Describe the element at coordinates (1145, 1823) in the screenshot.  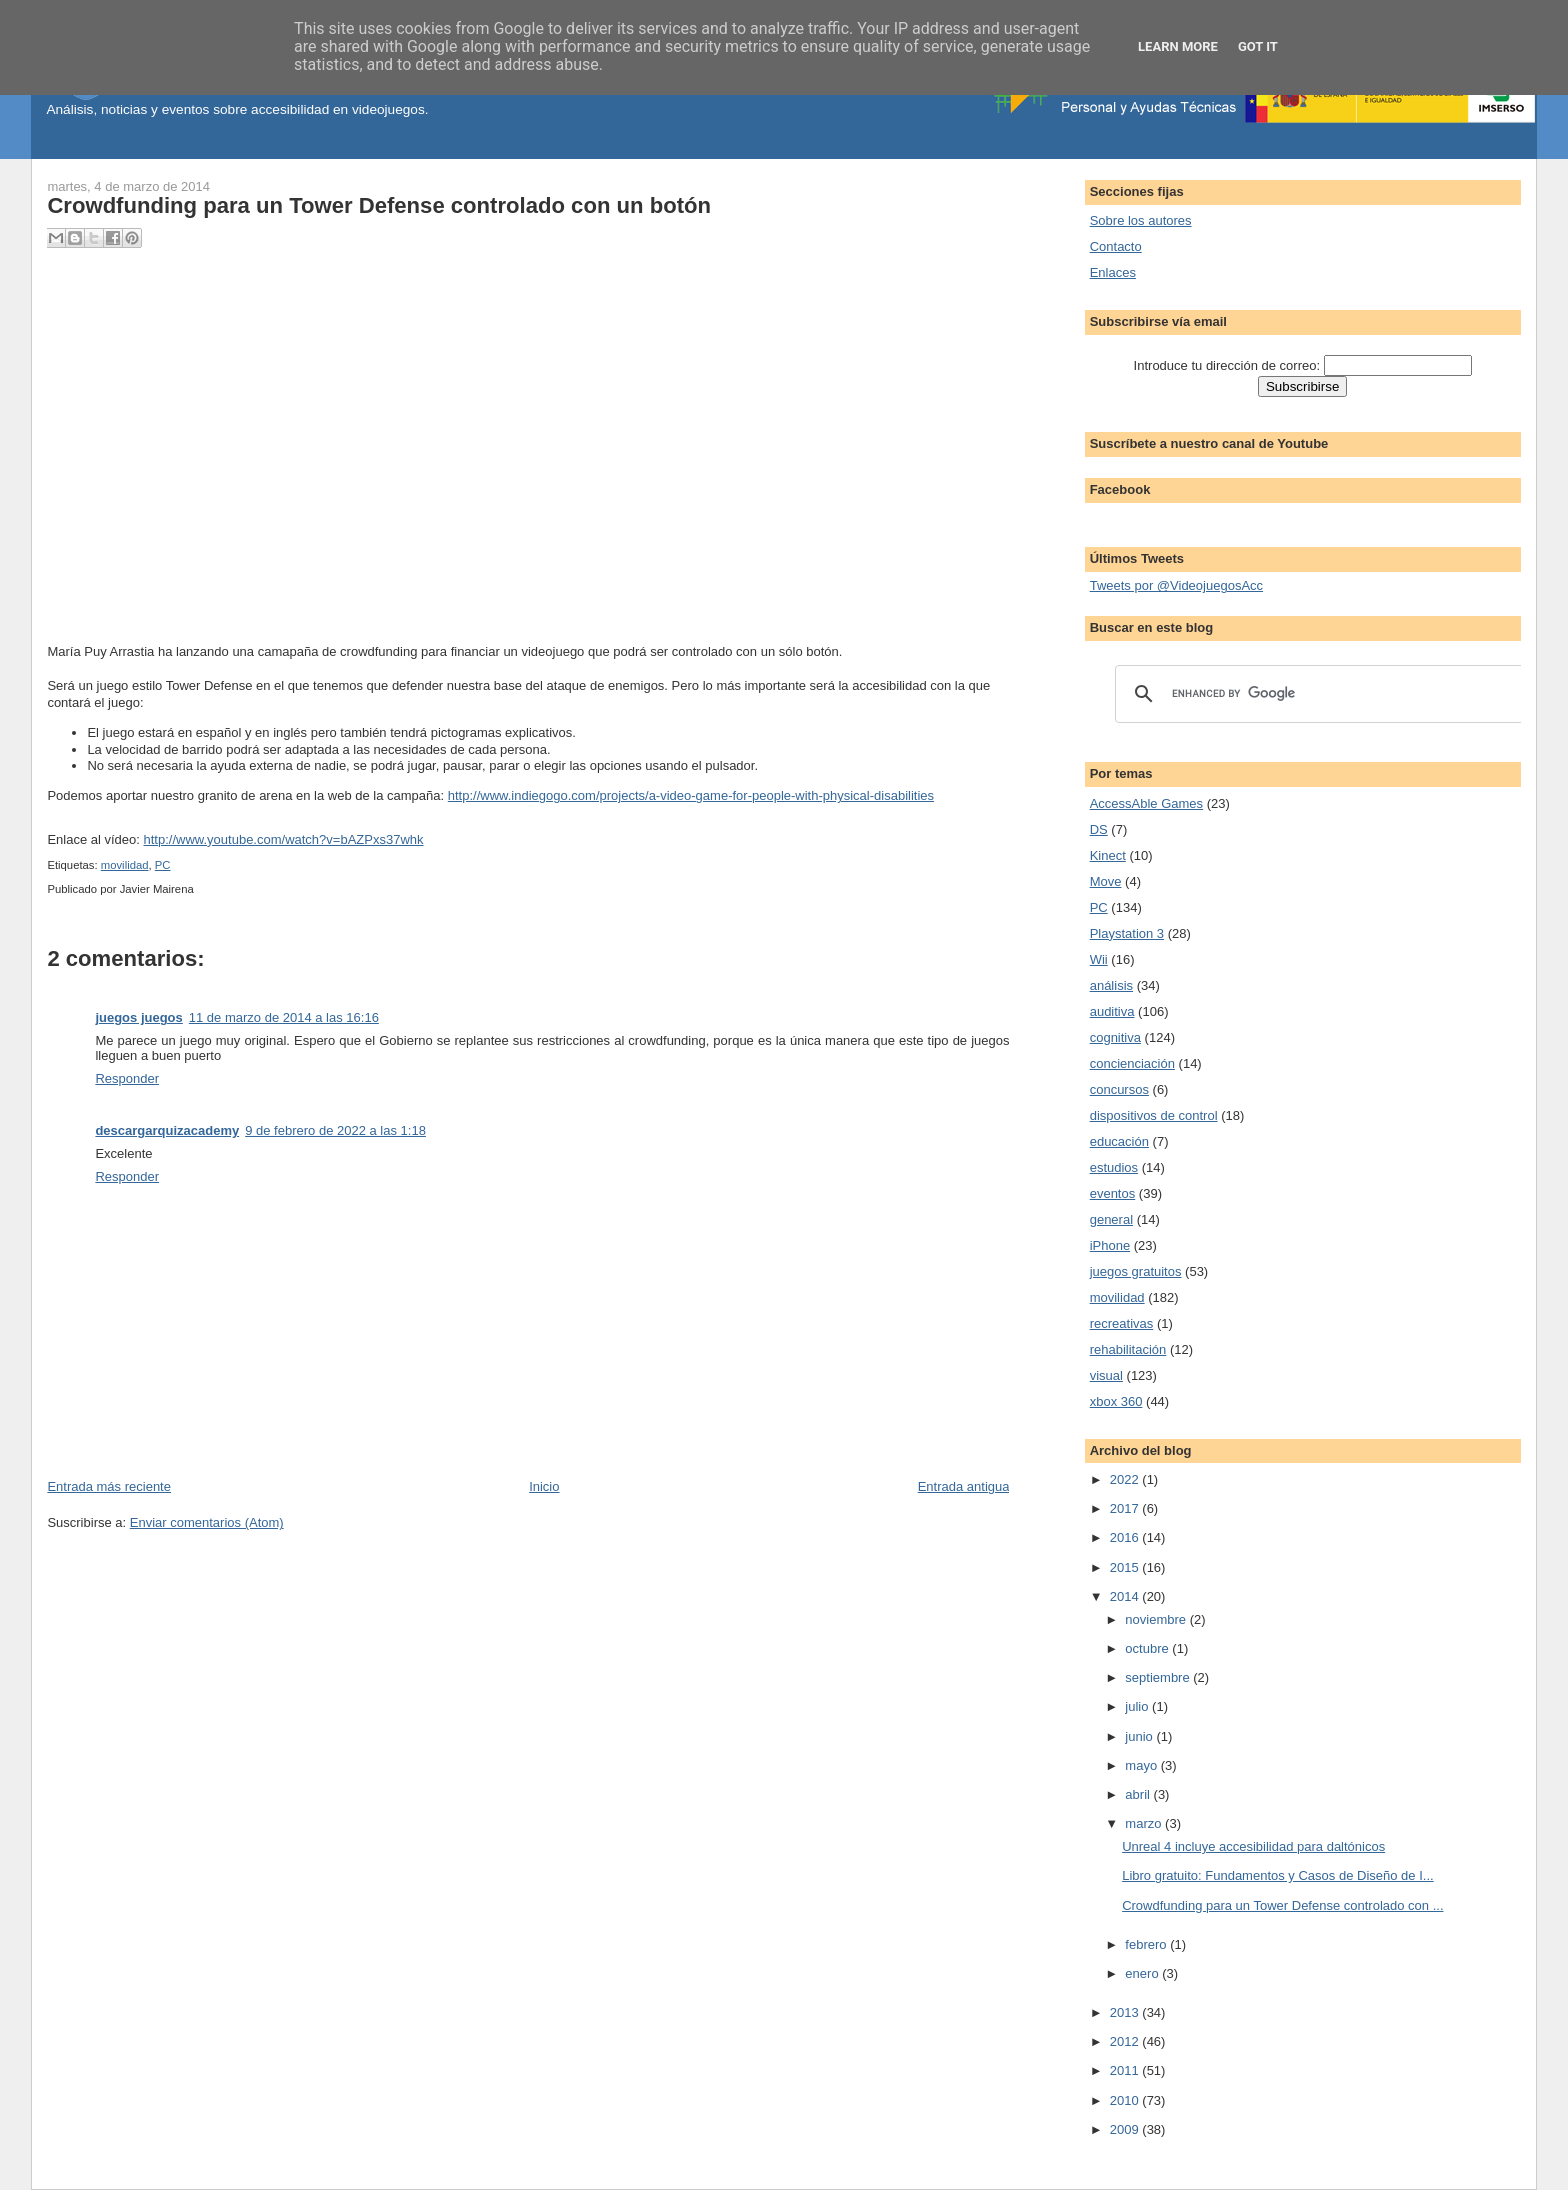
I see `marzo` at that location.